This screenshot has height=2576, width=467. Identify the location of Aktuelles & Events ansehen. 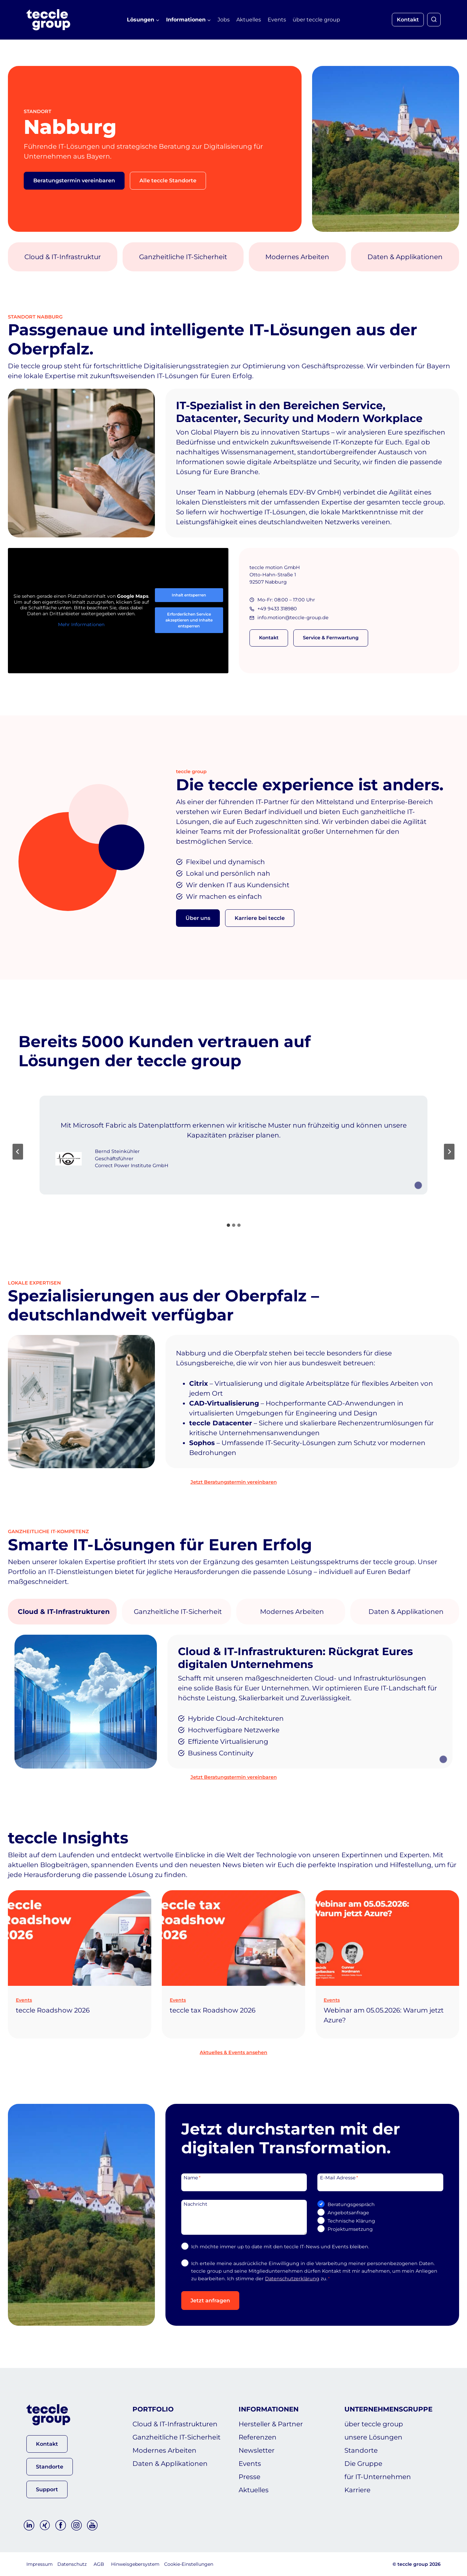
(233, 2052).